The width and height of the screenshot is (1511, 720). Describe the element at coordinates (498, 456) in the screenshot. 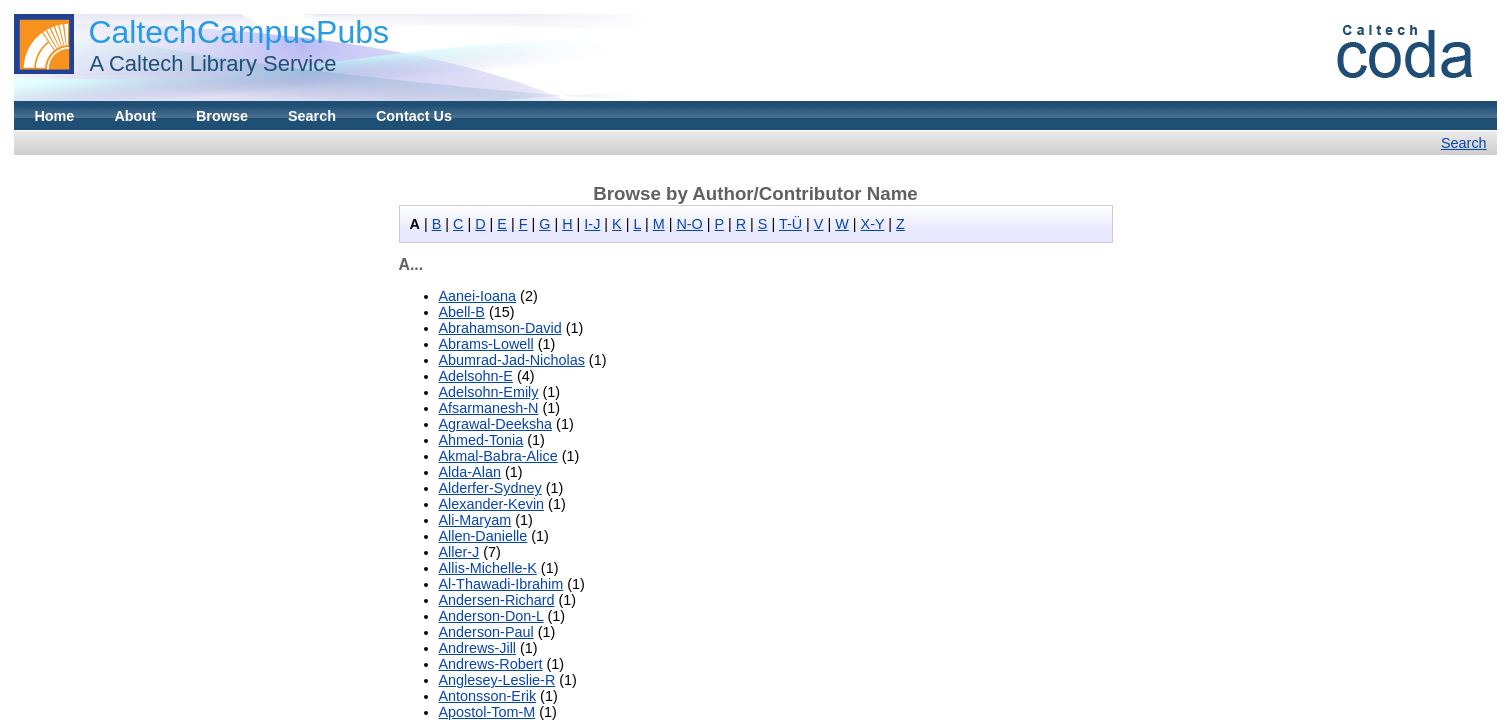

I see `Akmal-Babra-Alice` at that location.